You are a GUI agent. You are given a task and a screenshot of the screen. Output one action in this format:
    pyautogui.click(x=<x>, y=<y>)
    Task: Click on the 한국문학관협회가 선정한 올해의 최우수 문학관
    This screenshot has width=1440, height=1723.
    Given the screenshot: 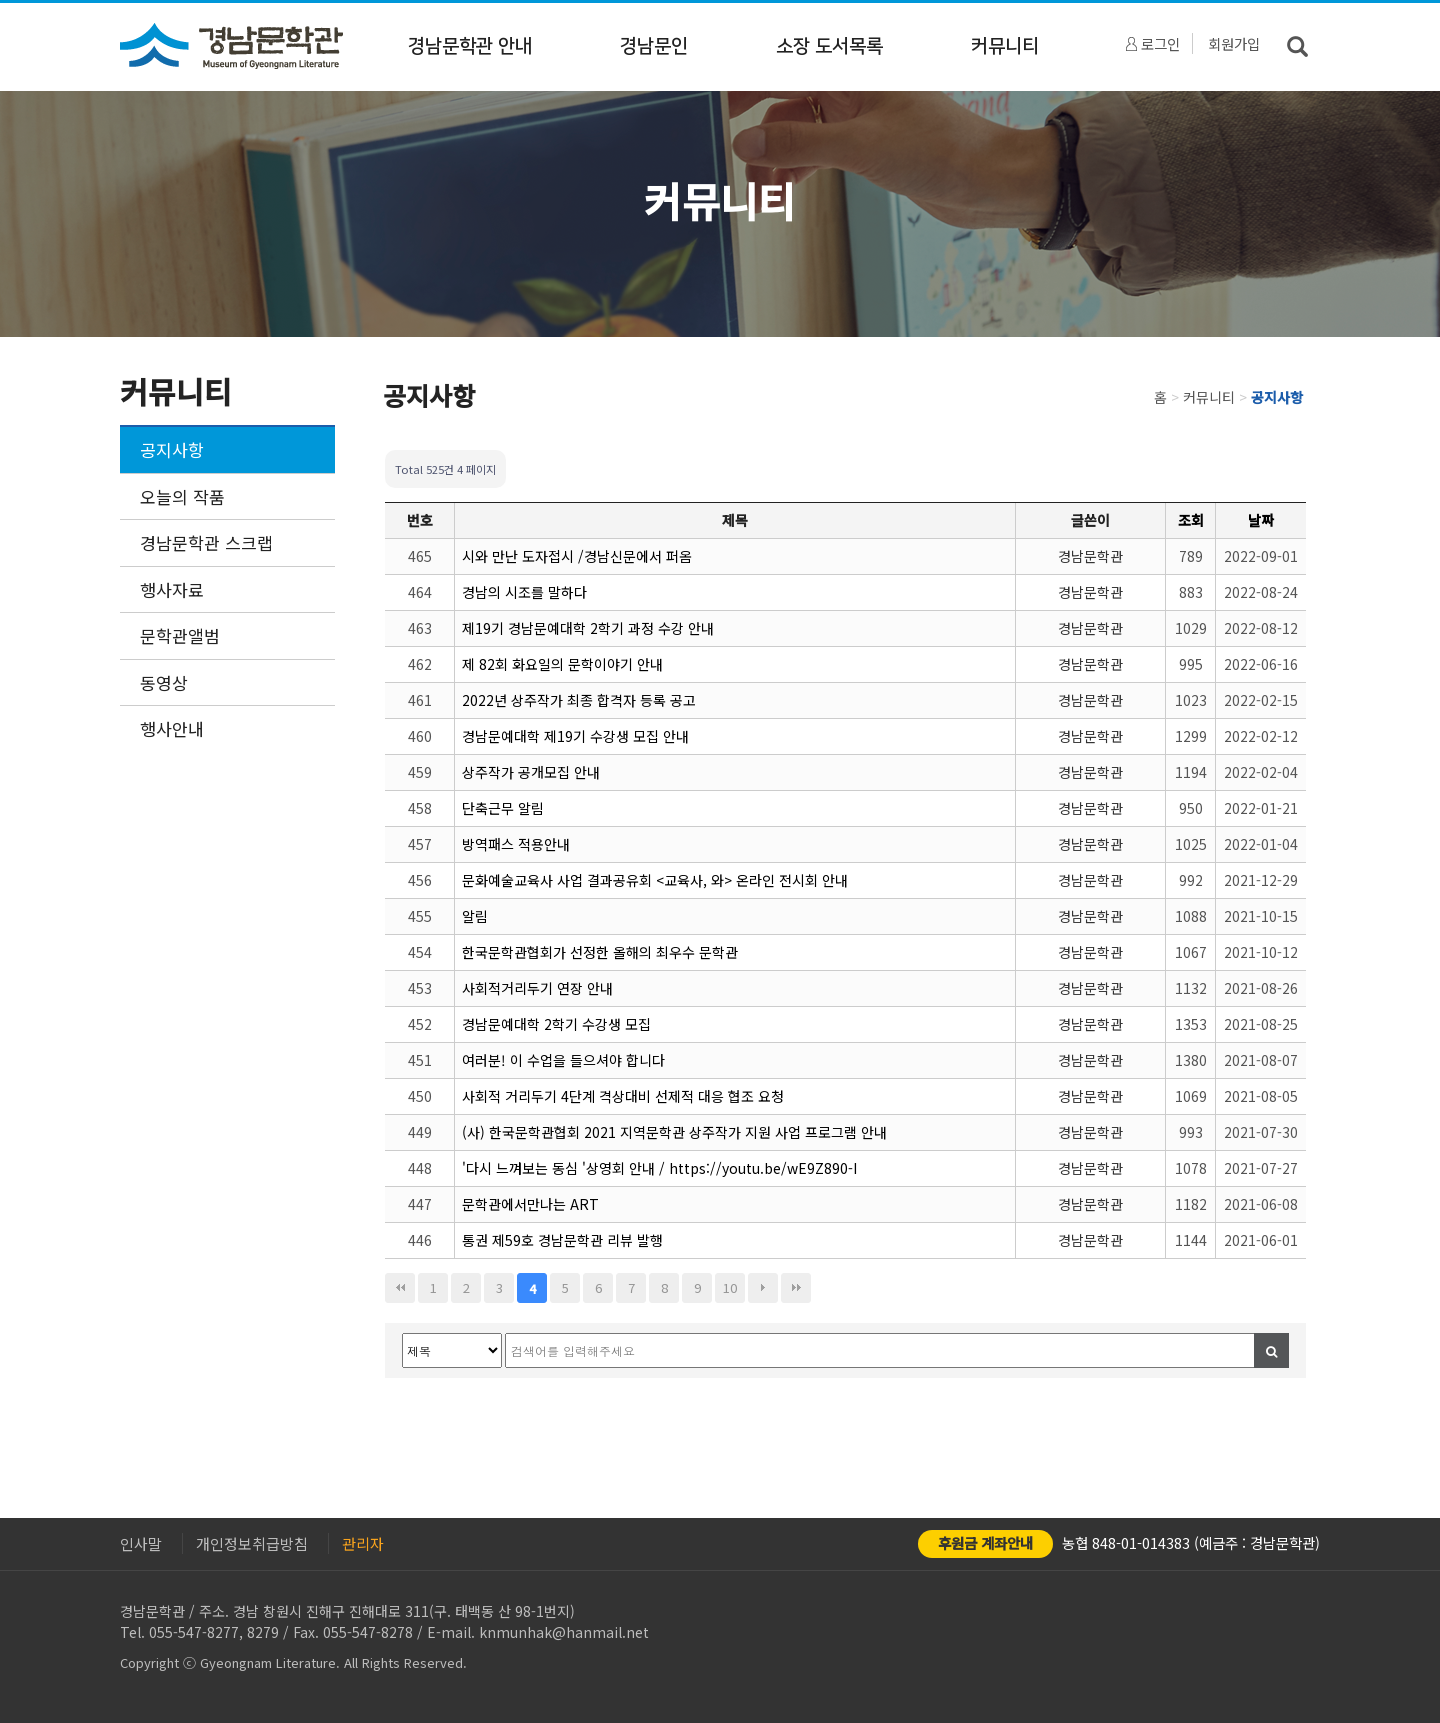 What is the action you would take?
    pyautogui.click(x=600, y=952)
    